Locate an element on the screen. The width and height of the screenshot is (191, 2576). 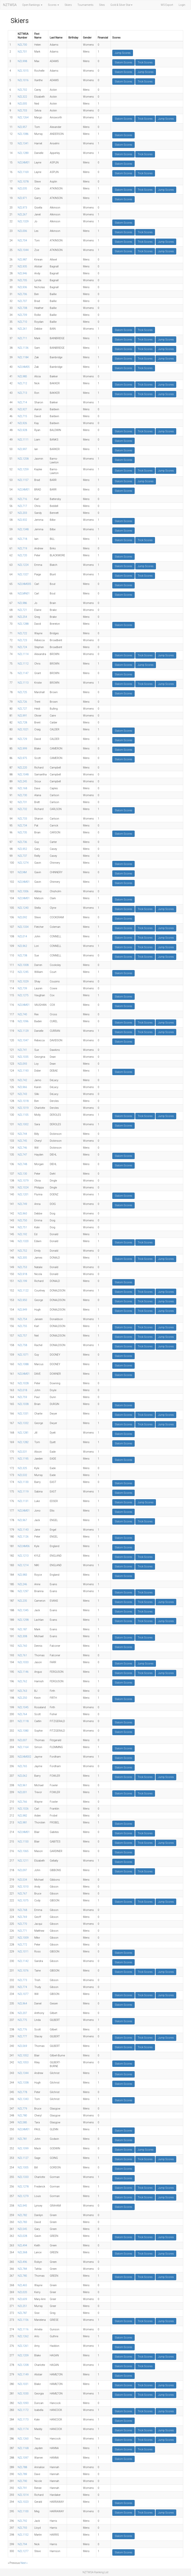
NZL1224 is located at coordinates (23, 564).